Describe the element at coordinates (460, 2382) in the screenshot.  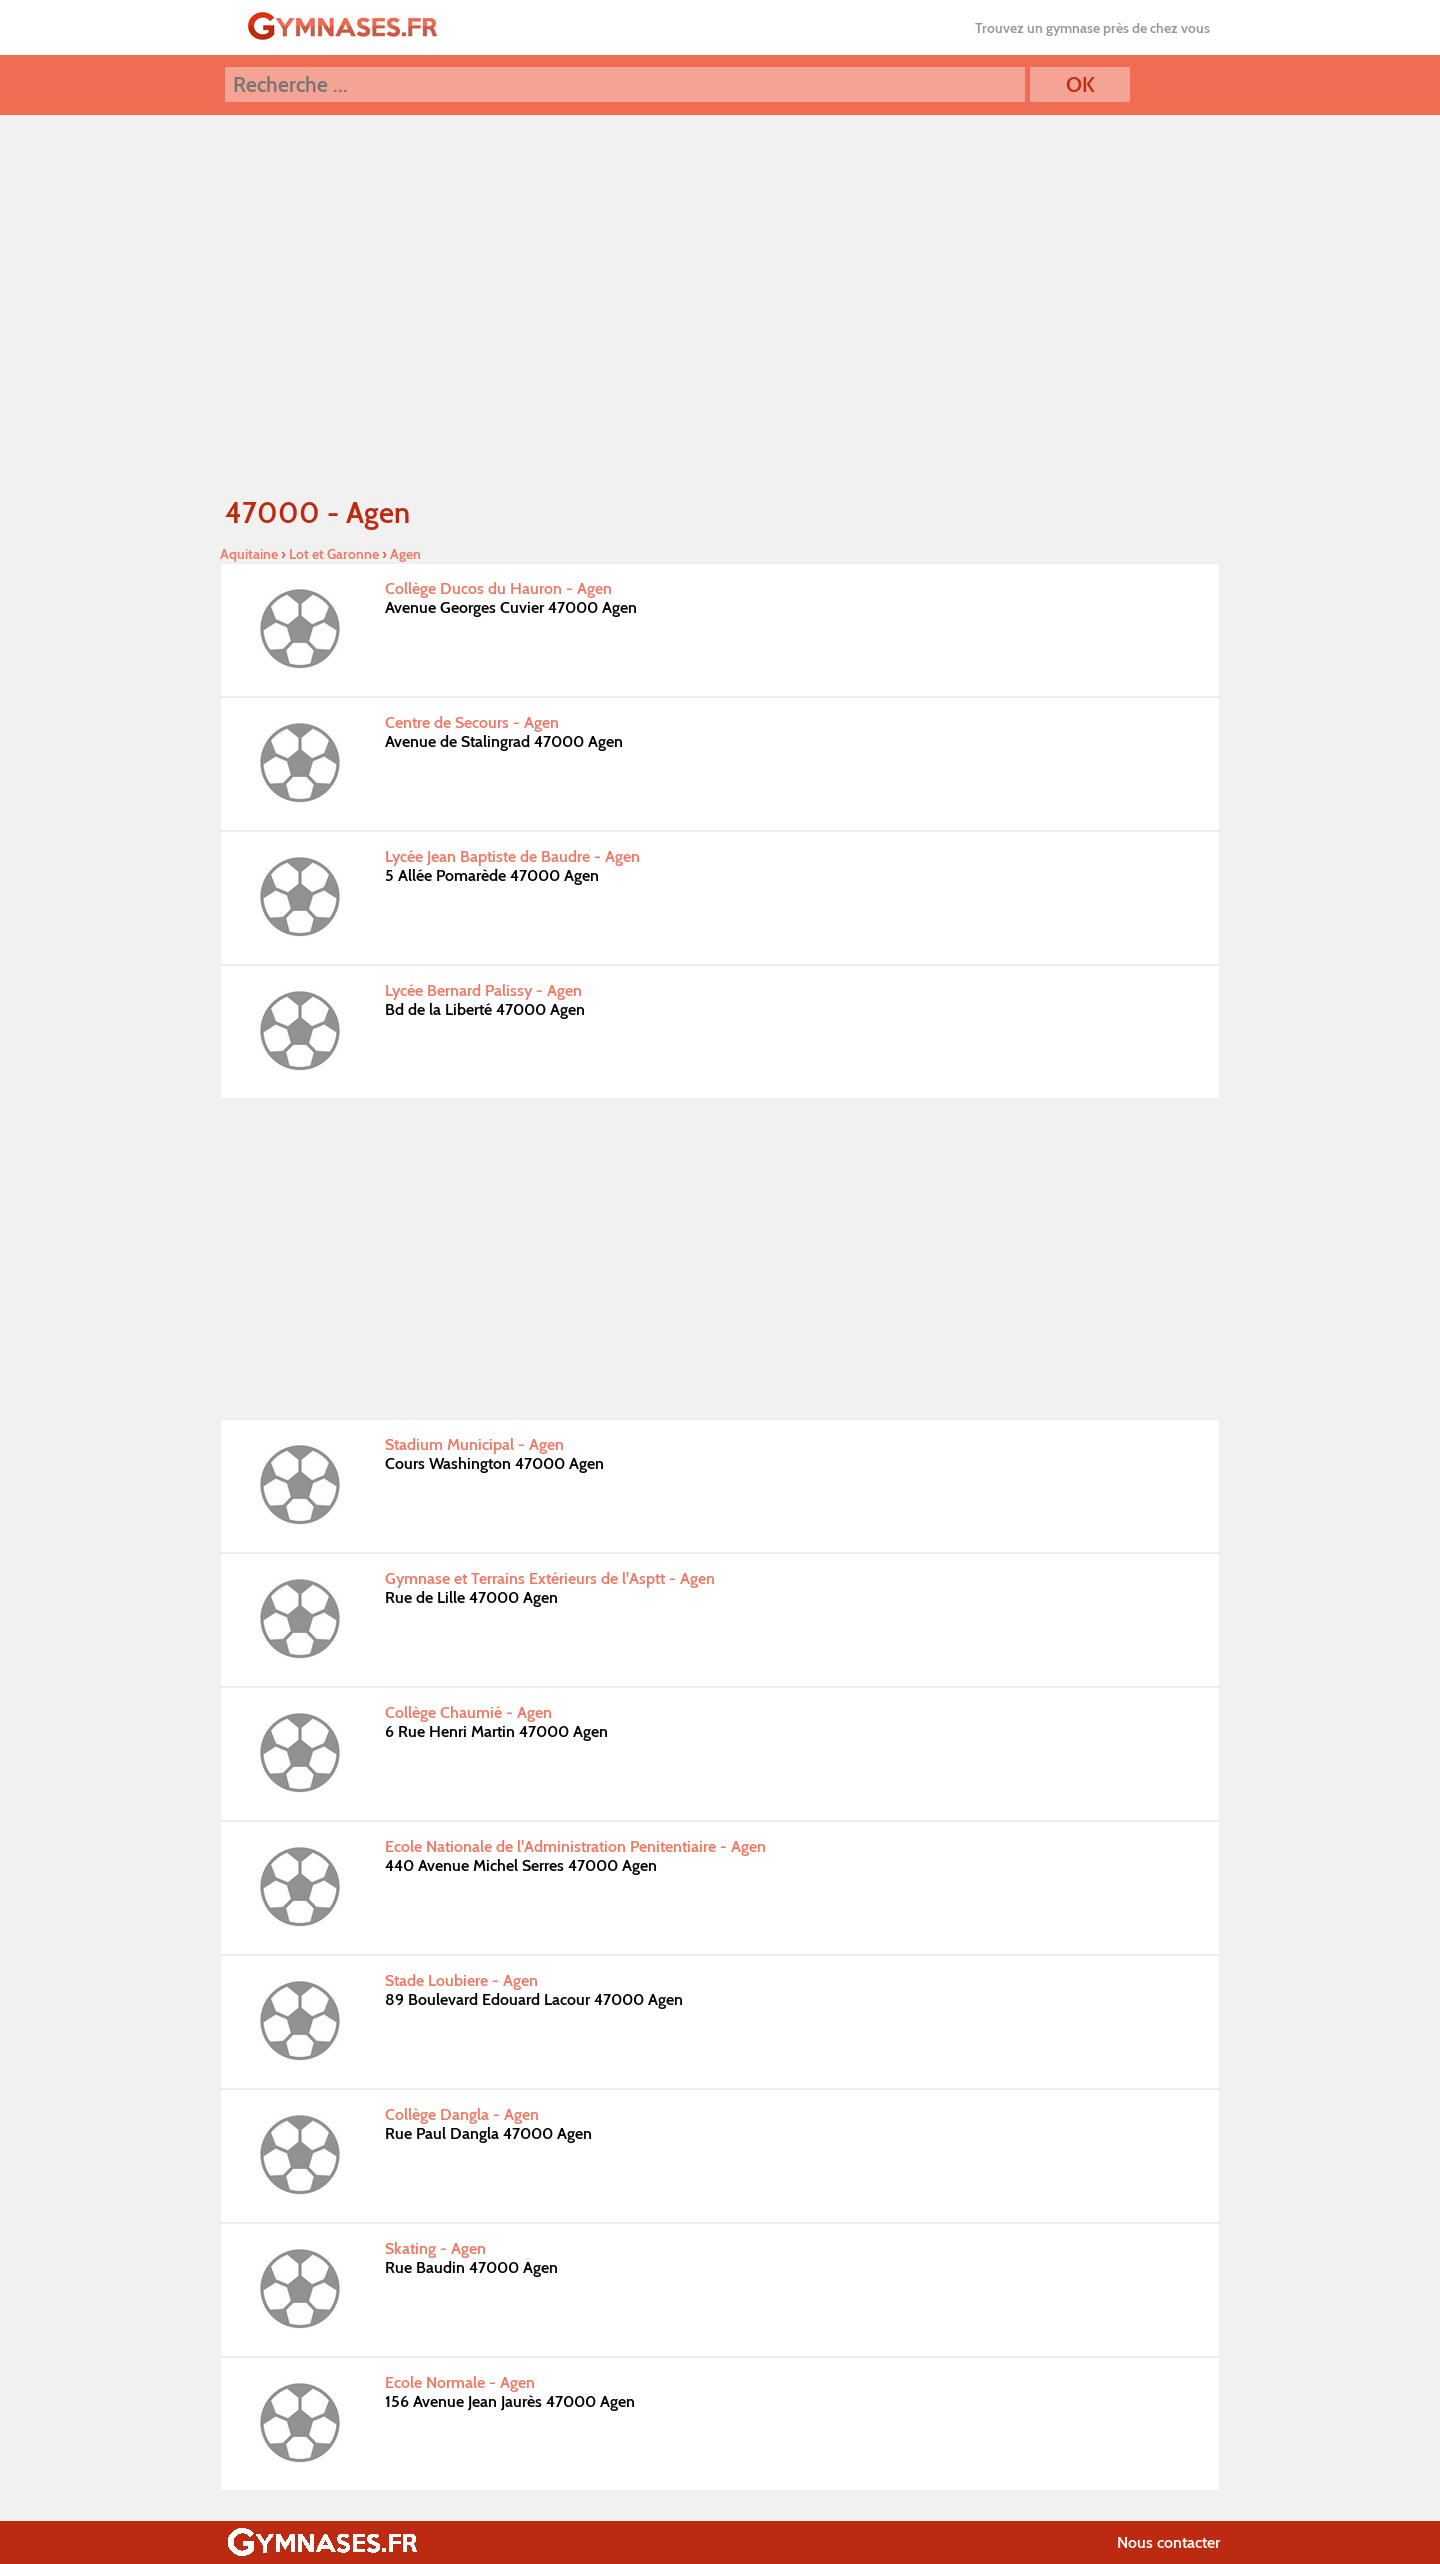
I see `Ecole Normale - Agen` at that location.